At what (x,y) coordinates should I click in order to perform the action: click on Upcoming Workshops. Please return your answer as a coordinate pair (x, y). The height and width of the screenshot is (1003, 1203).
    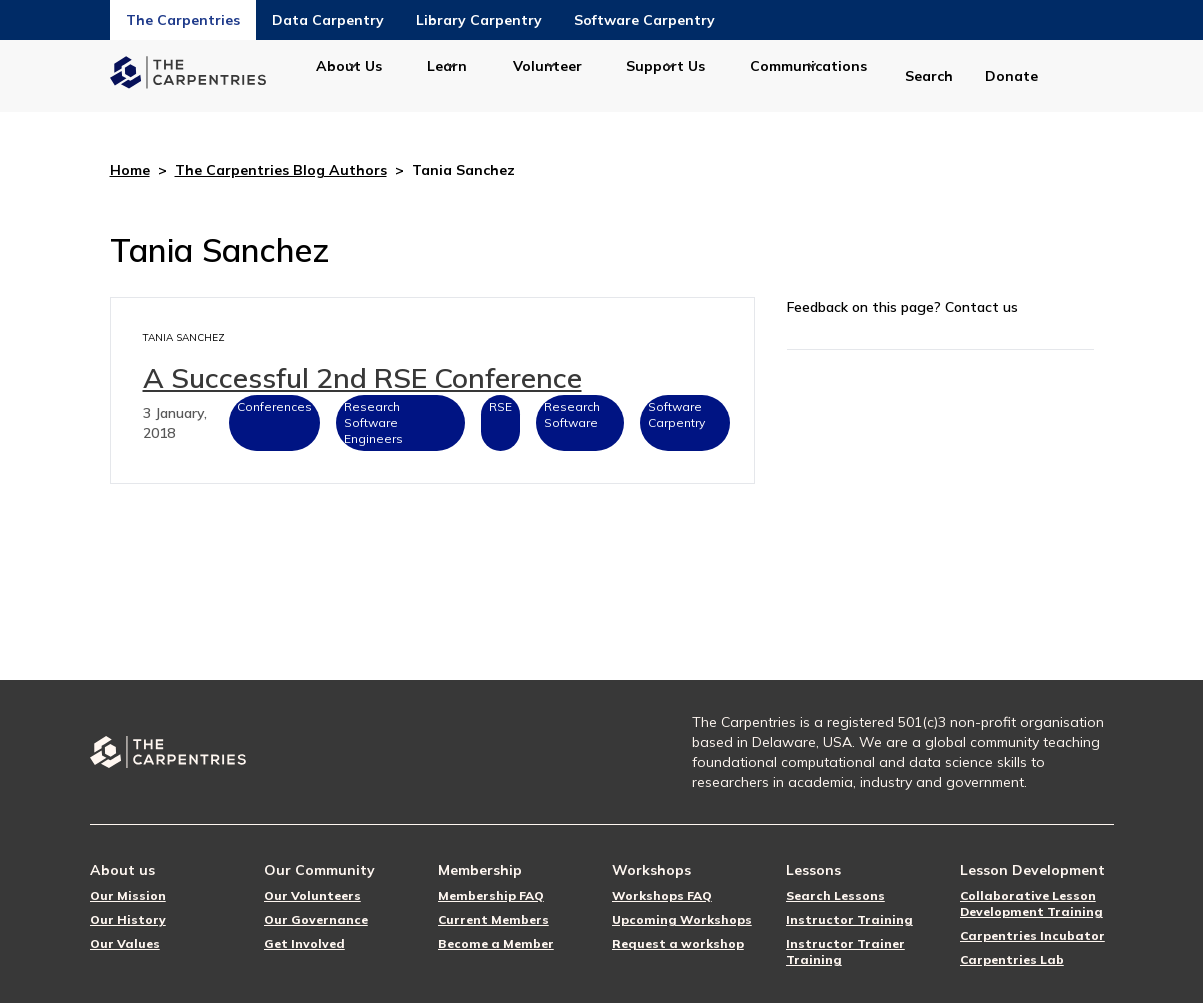
    Looking at the image, I should click on (682, 919).